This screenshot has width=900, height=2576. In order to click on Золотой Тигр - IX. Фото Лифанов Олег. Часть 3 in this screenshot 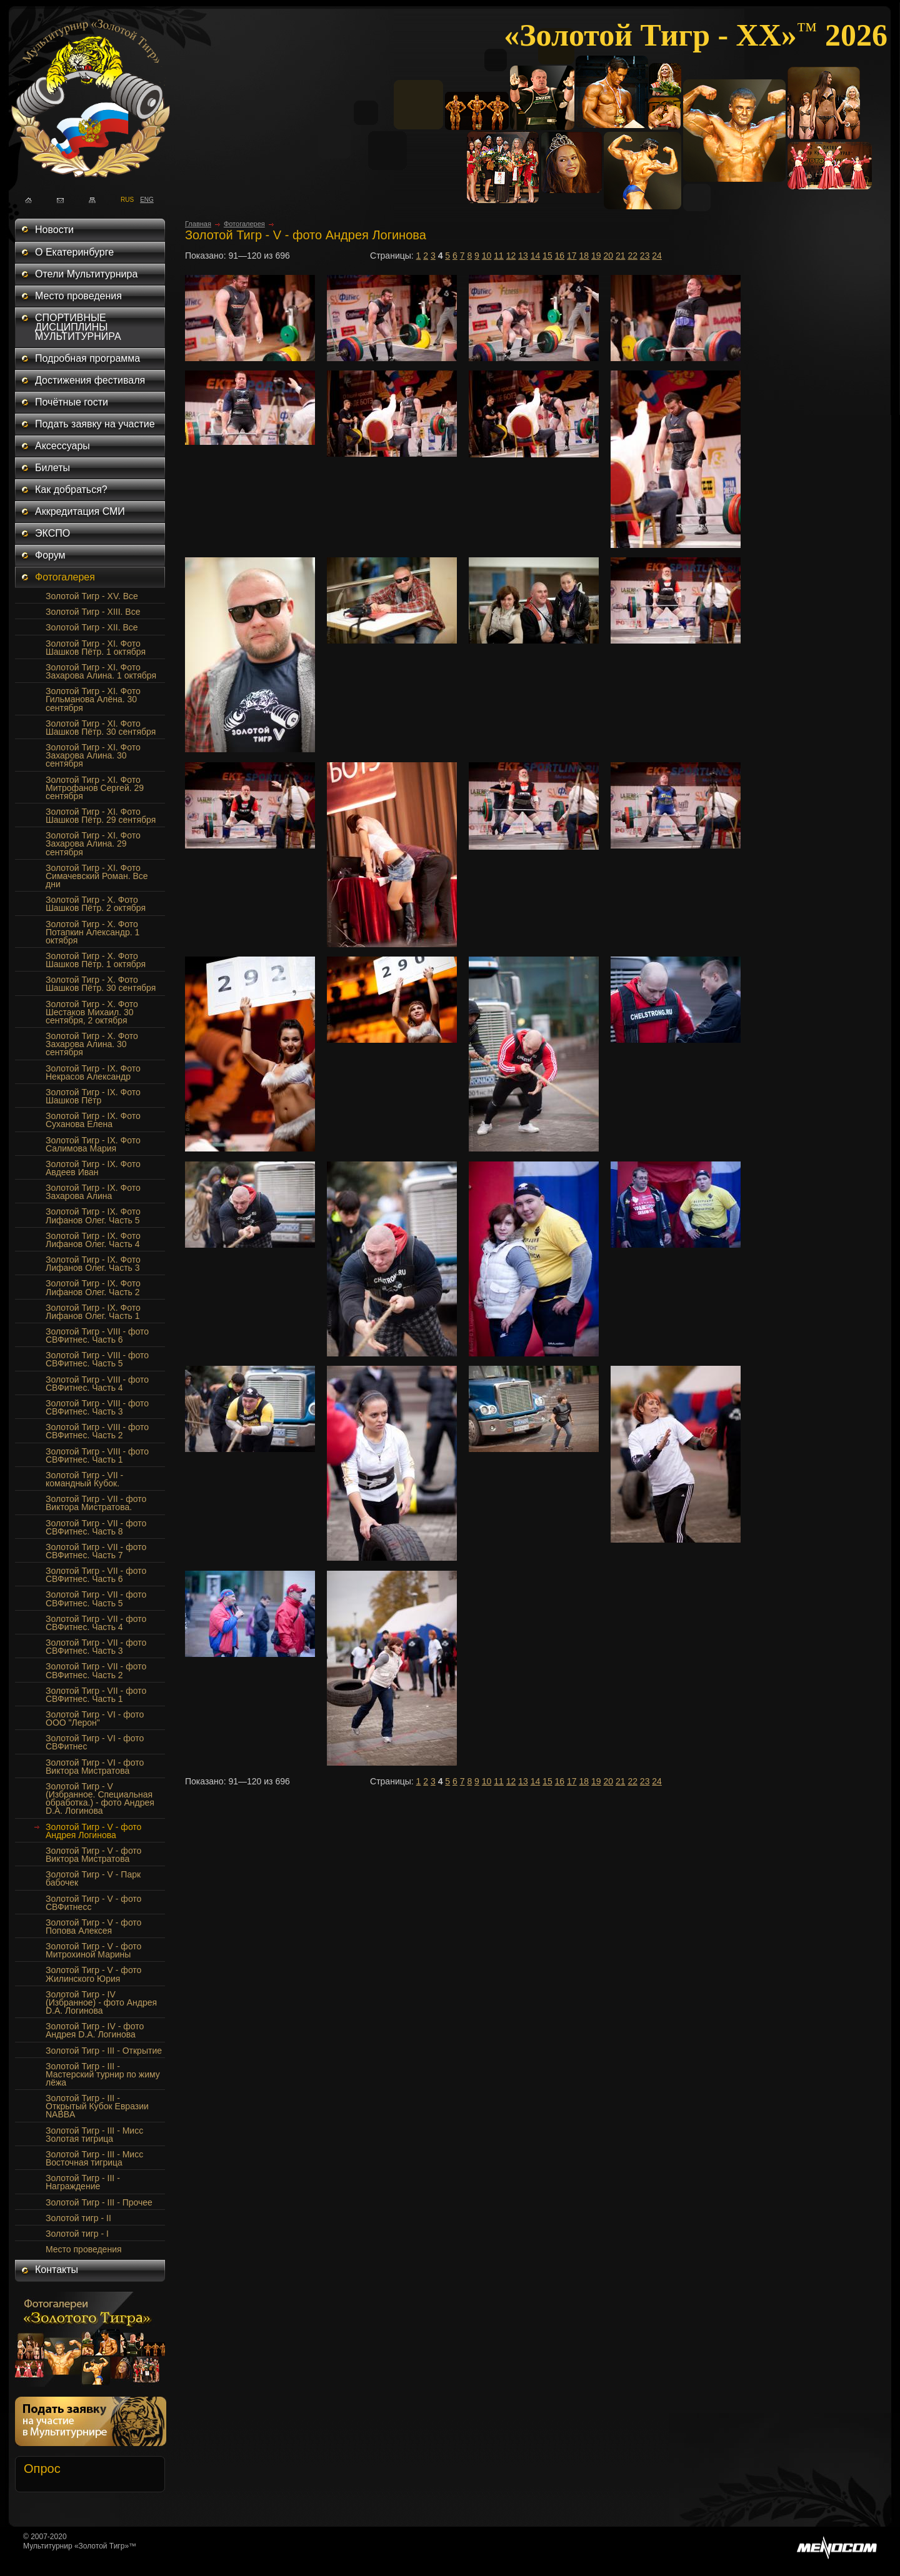, I will do `click(93, 1264)`.